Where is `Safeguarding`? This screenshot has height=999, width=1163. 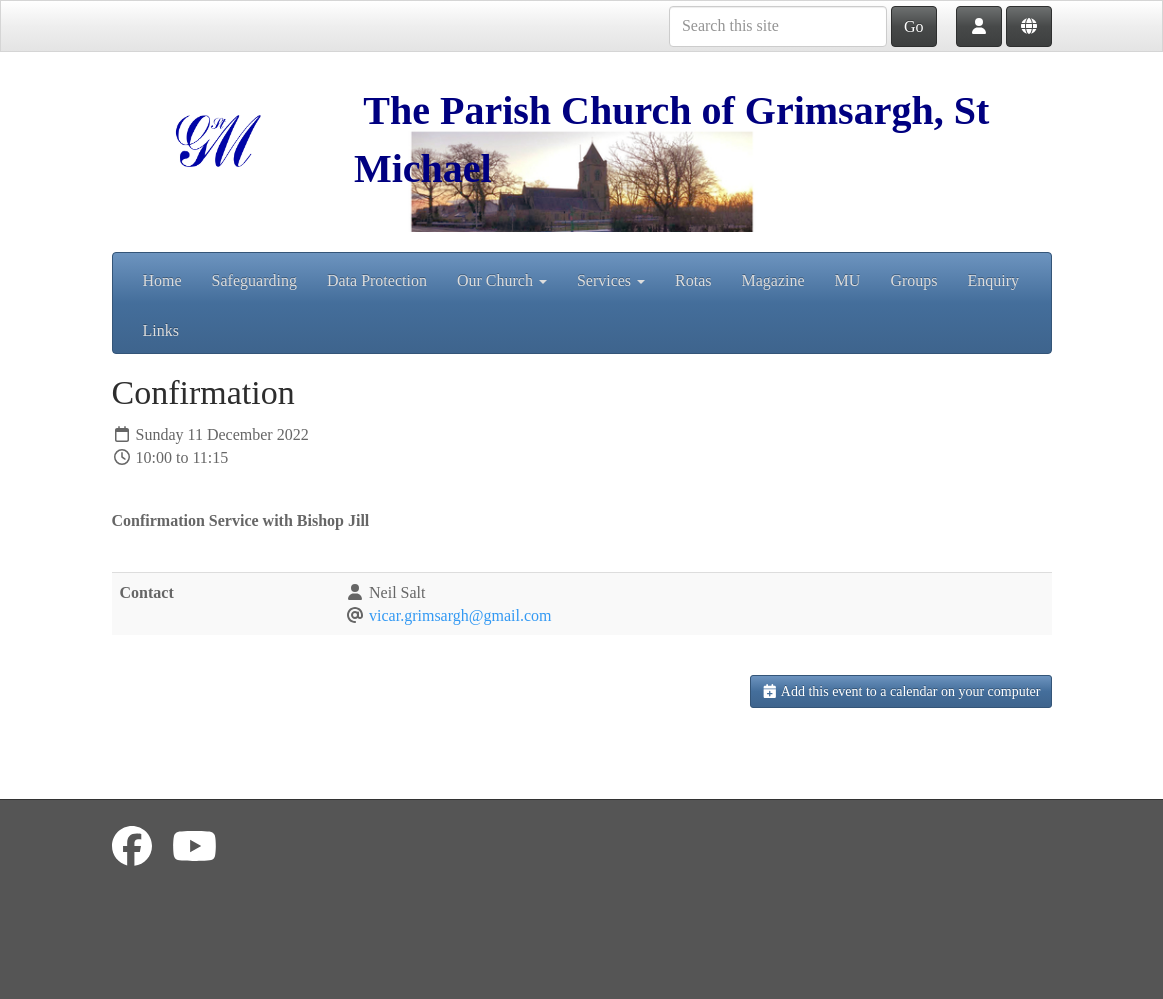 Safeguarding is located at coordinates (254, 280).